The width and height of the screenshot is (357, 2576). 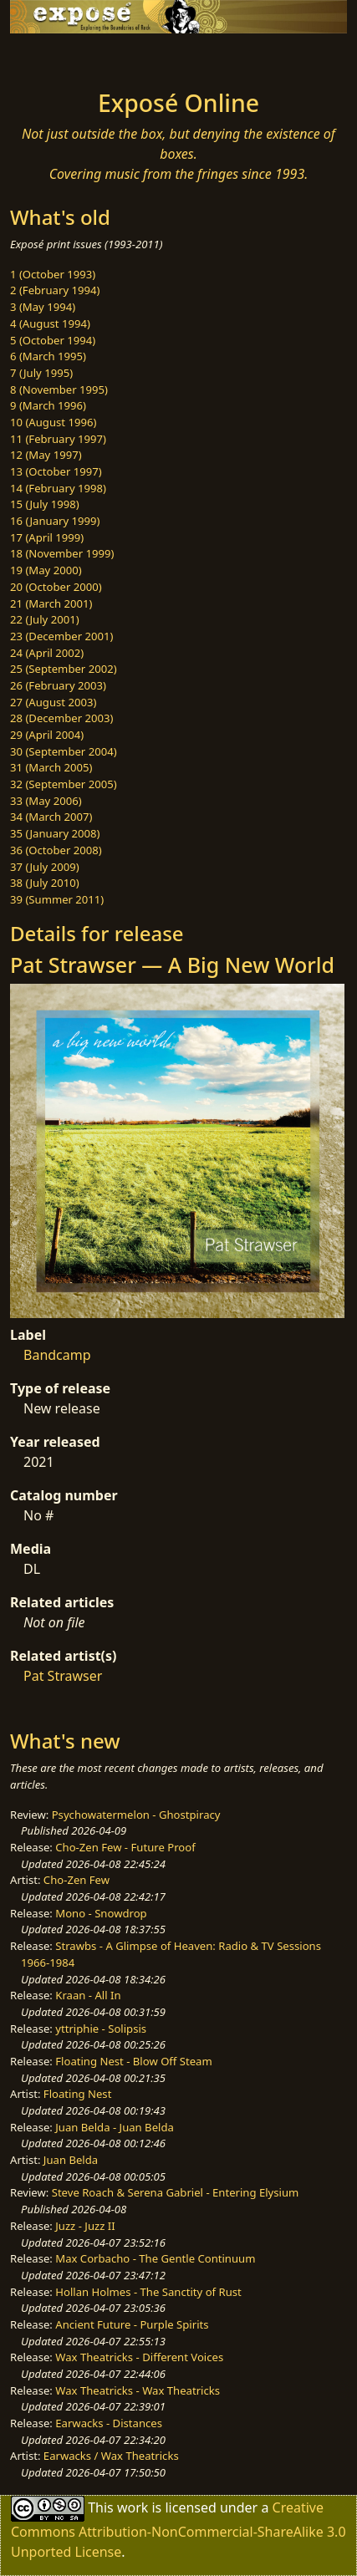 What do you see at coordinates (76, 1879) in the screenshot?
I see `Cho-Zen Few` at bounding box center [76, 1879].